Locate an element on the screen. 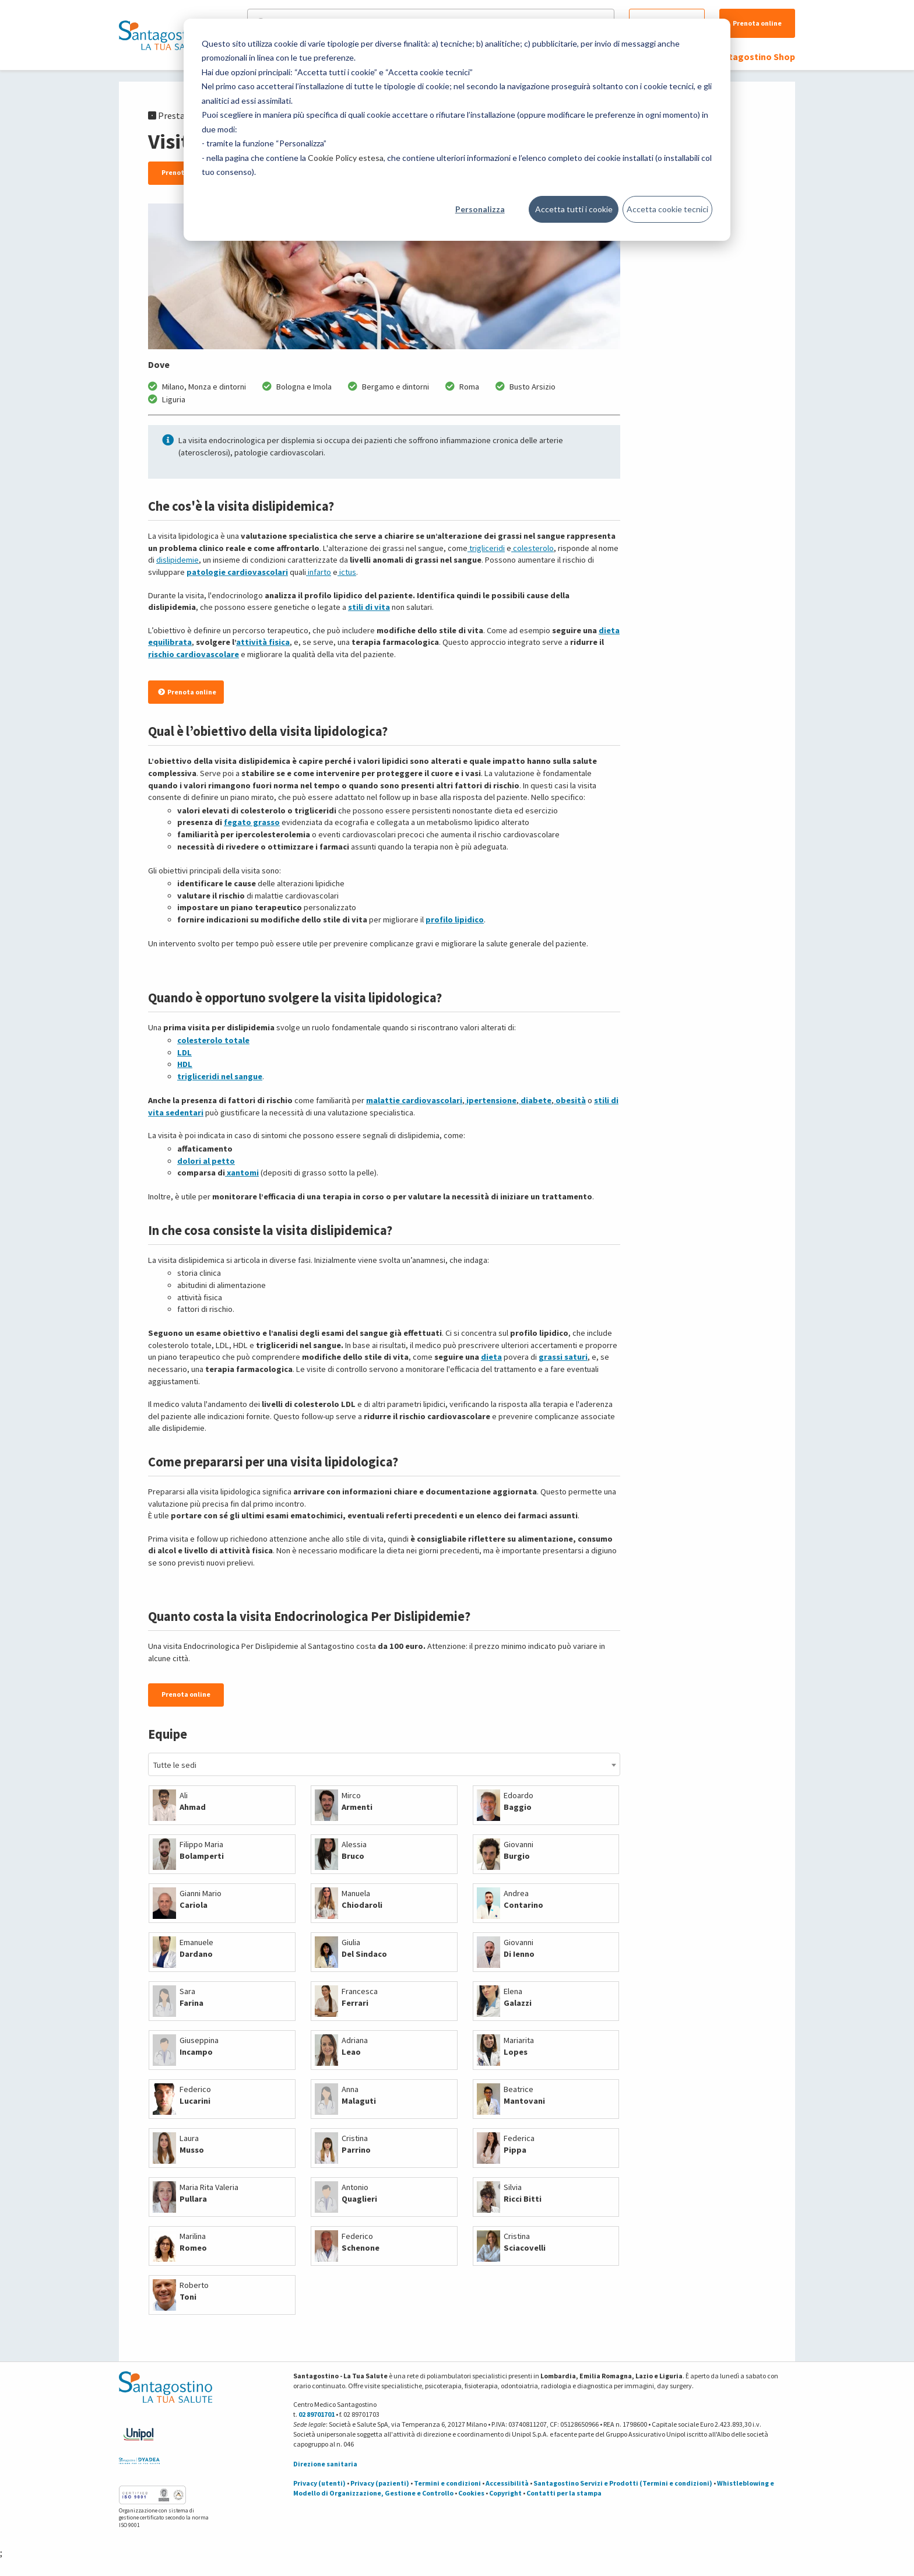 Image resolution: width=914 pixels, height=2576 pixels. 02 89701701 is located at coordinates (316, 2414).